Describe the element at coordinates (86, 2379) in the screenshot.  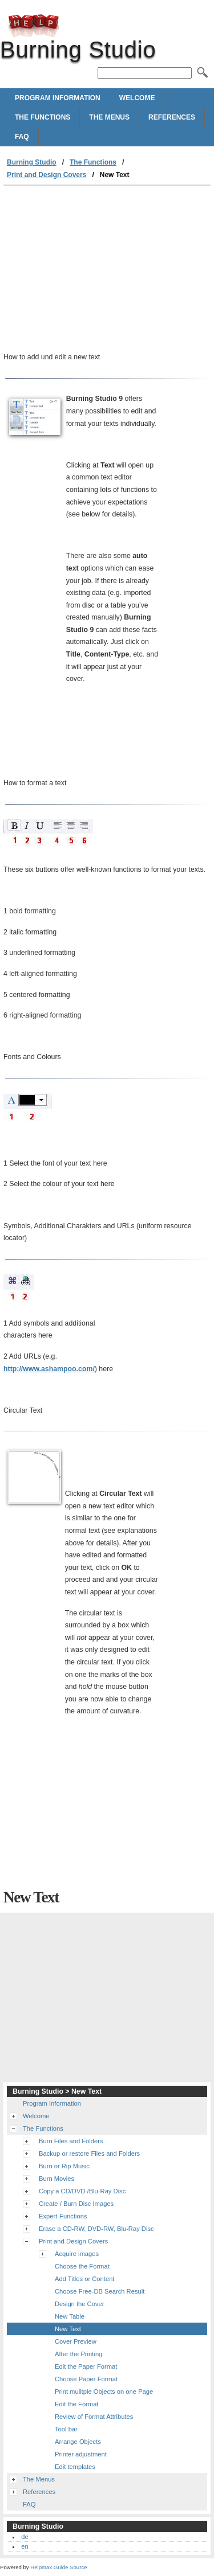
I see `Choose Paper Format` at that location.